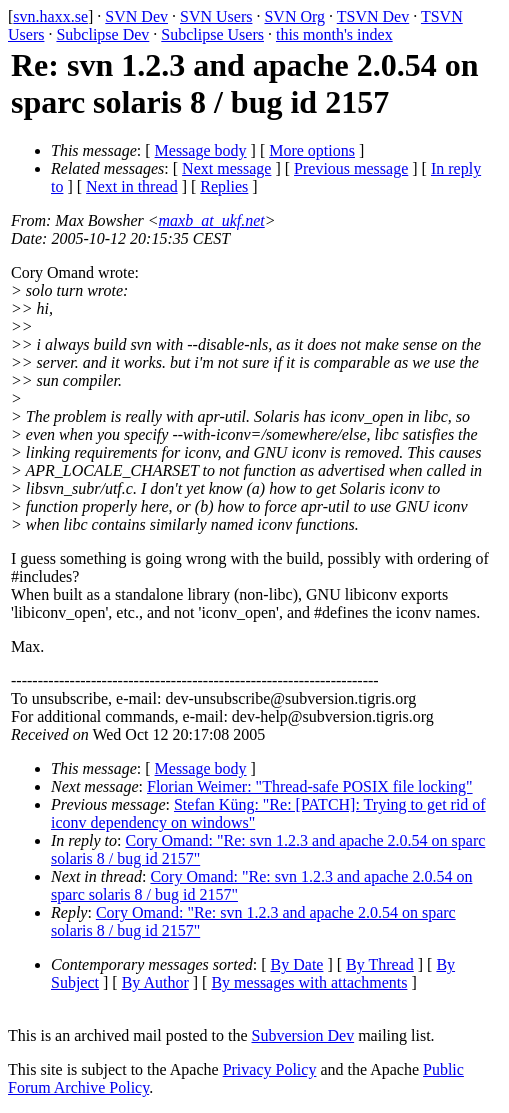 Image resolution: width=509 pixels, height=1113 pixels. I want to click on svn.haxx.se, so click(50, 16).